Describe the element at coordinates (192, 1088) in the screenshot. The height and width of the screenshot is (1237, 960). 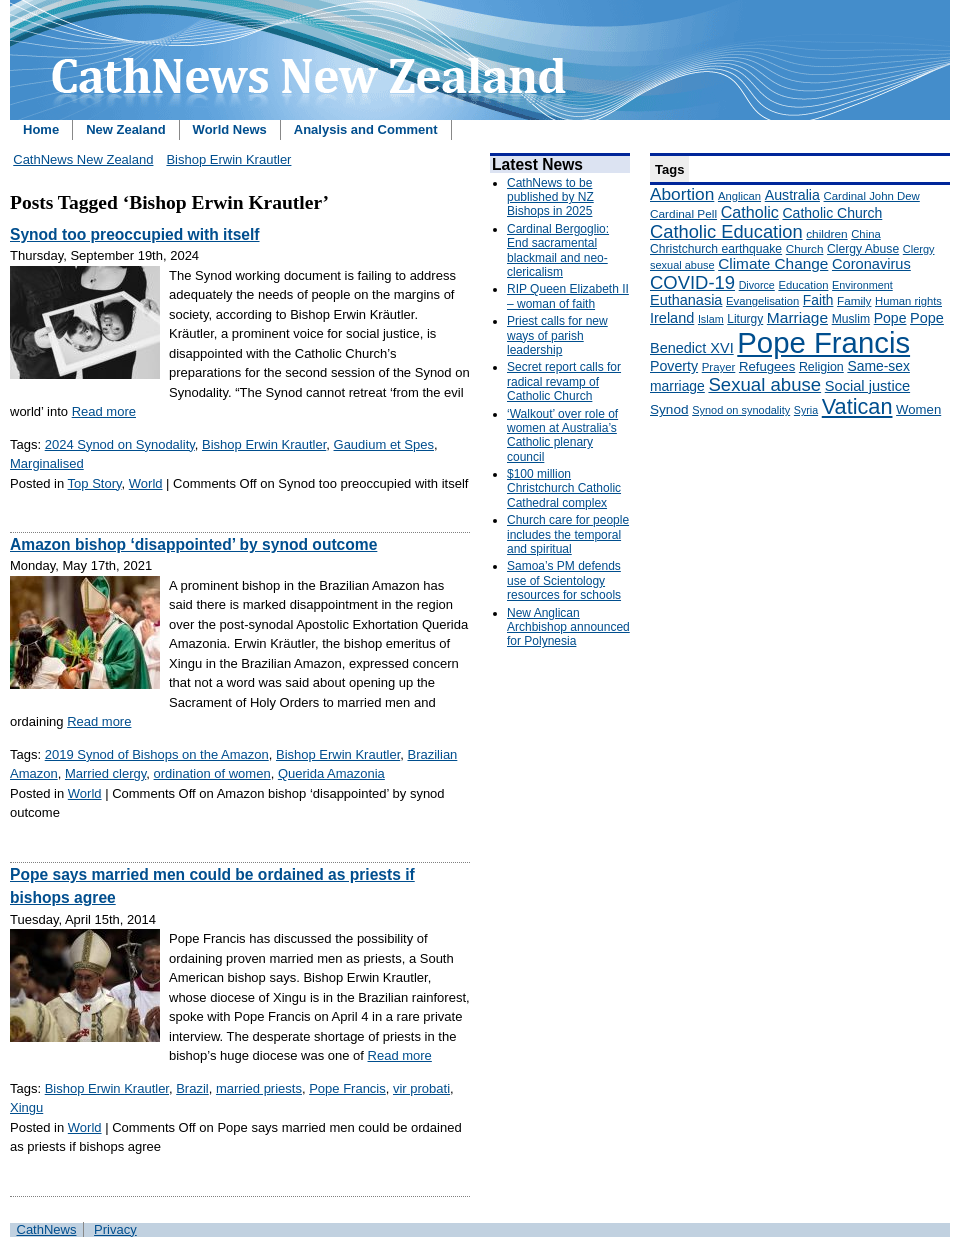
I see `Brazil` at that location.